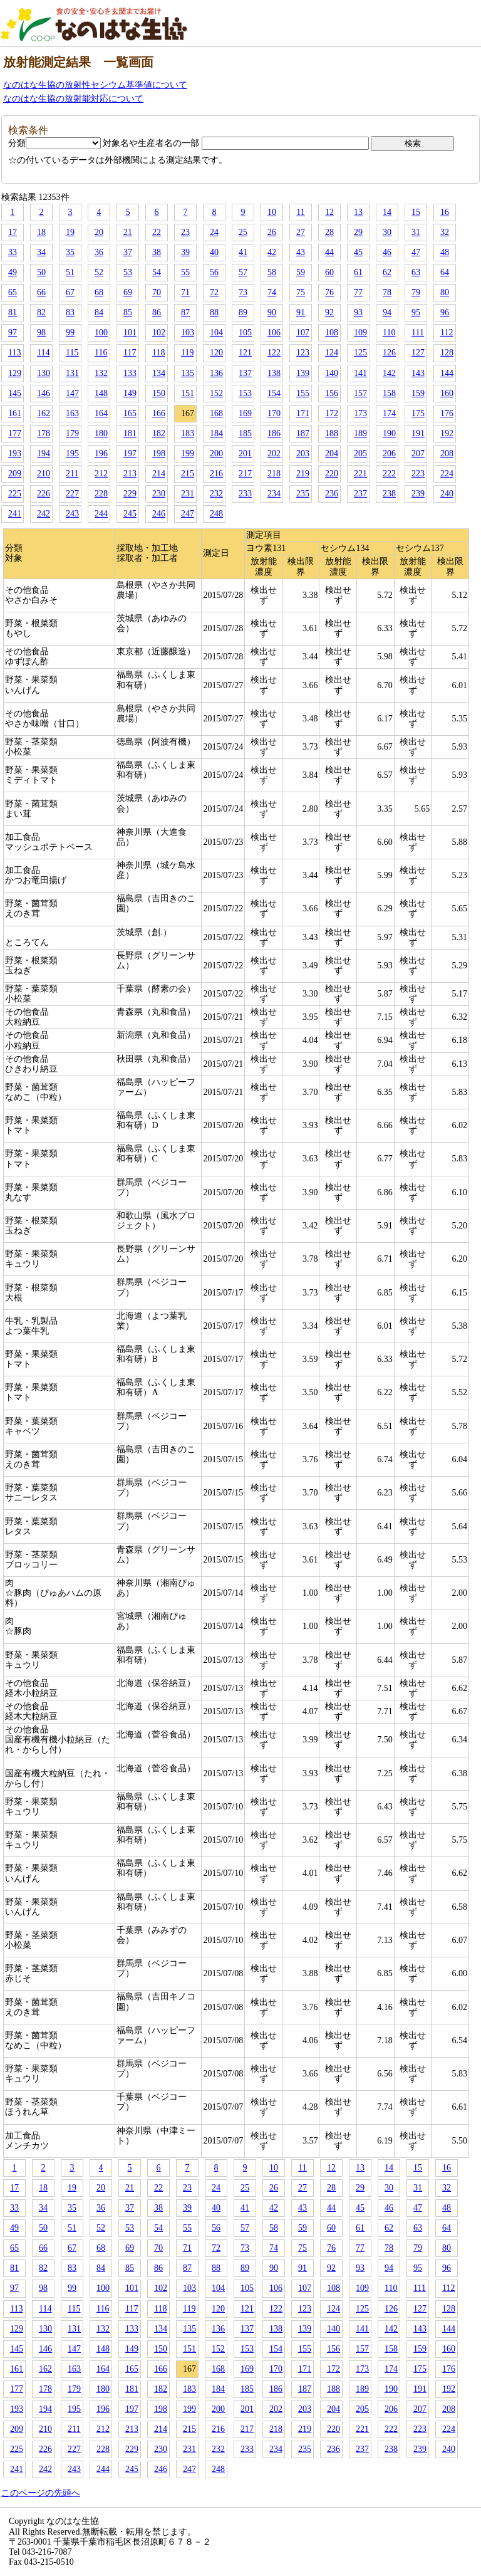  What do you see at coordinates (43, 352) in the screenshot?
I see `114` at bounding box center [43, 352].